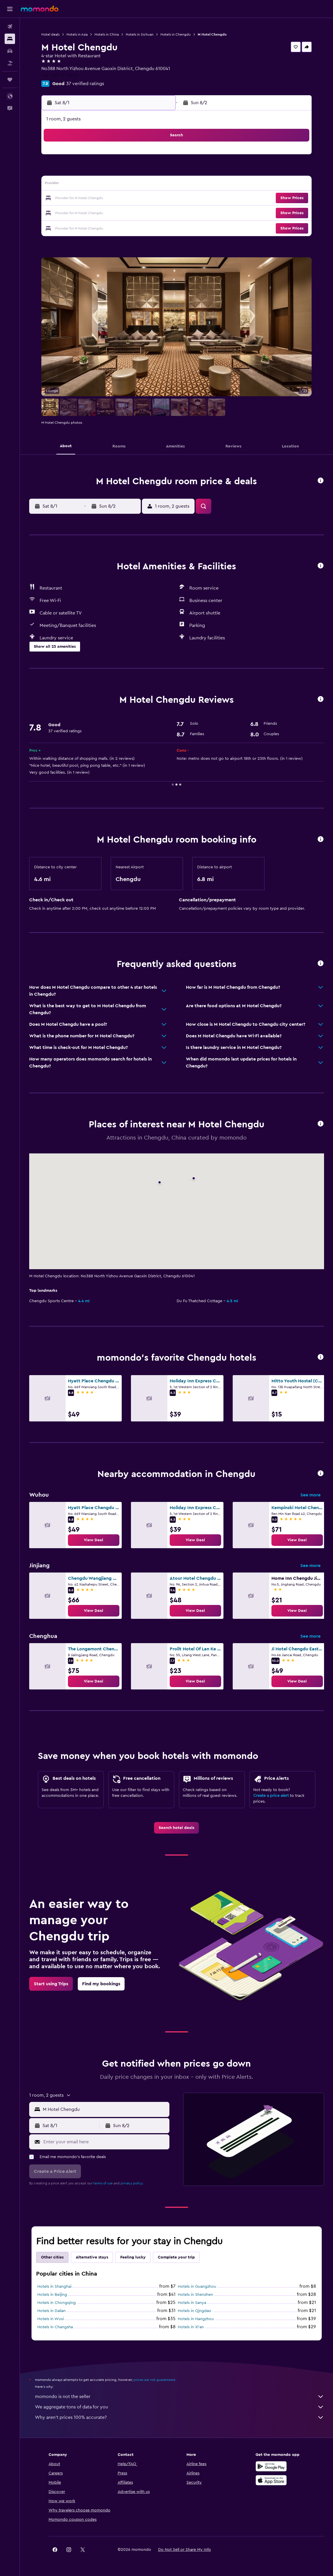  What do you see at coordinates (74, 170) in the screenshot?
I see `2 [button]` at bounding box center [74, 170].